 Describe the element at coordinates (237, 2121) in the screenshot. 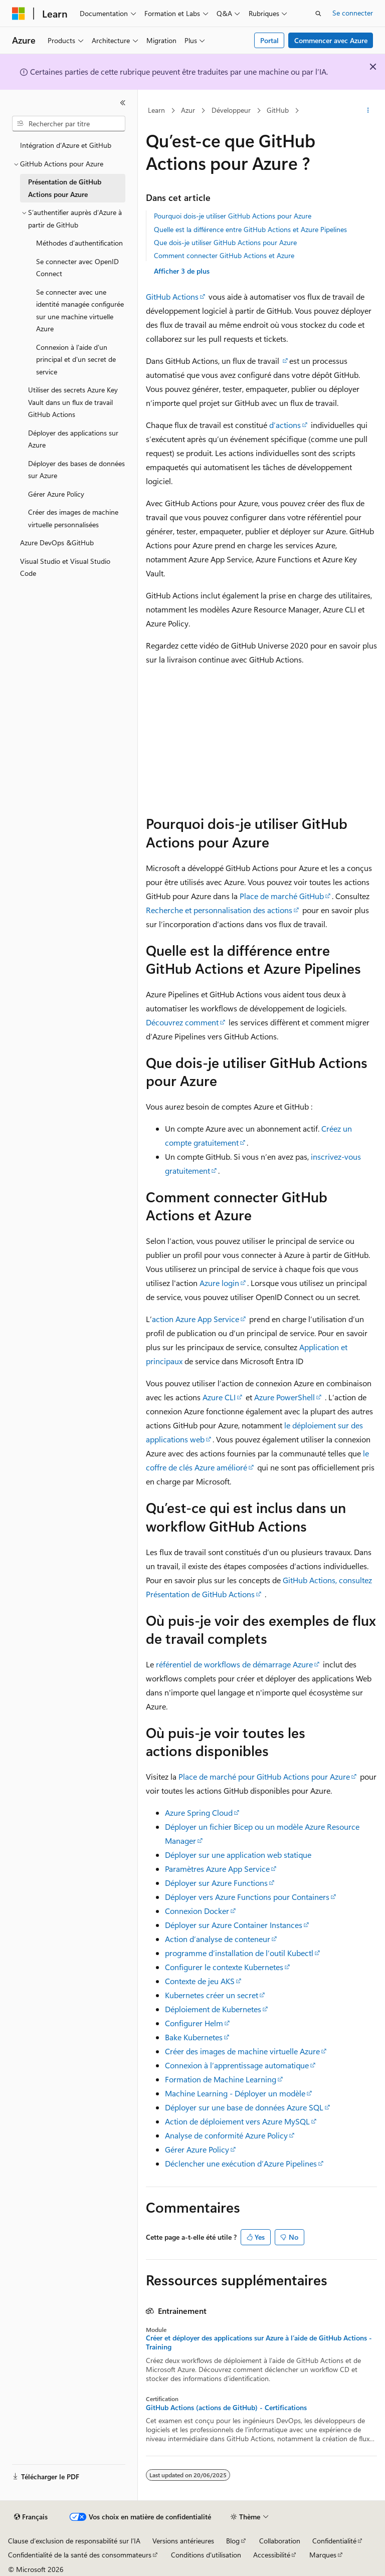

I see `Action de déploiement vers Azure MySQL` at that location.